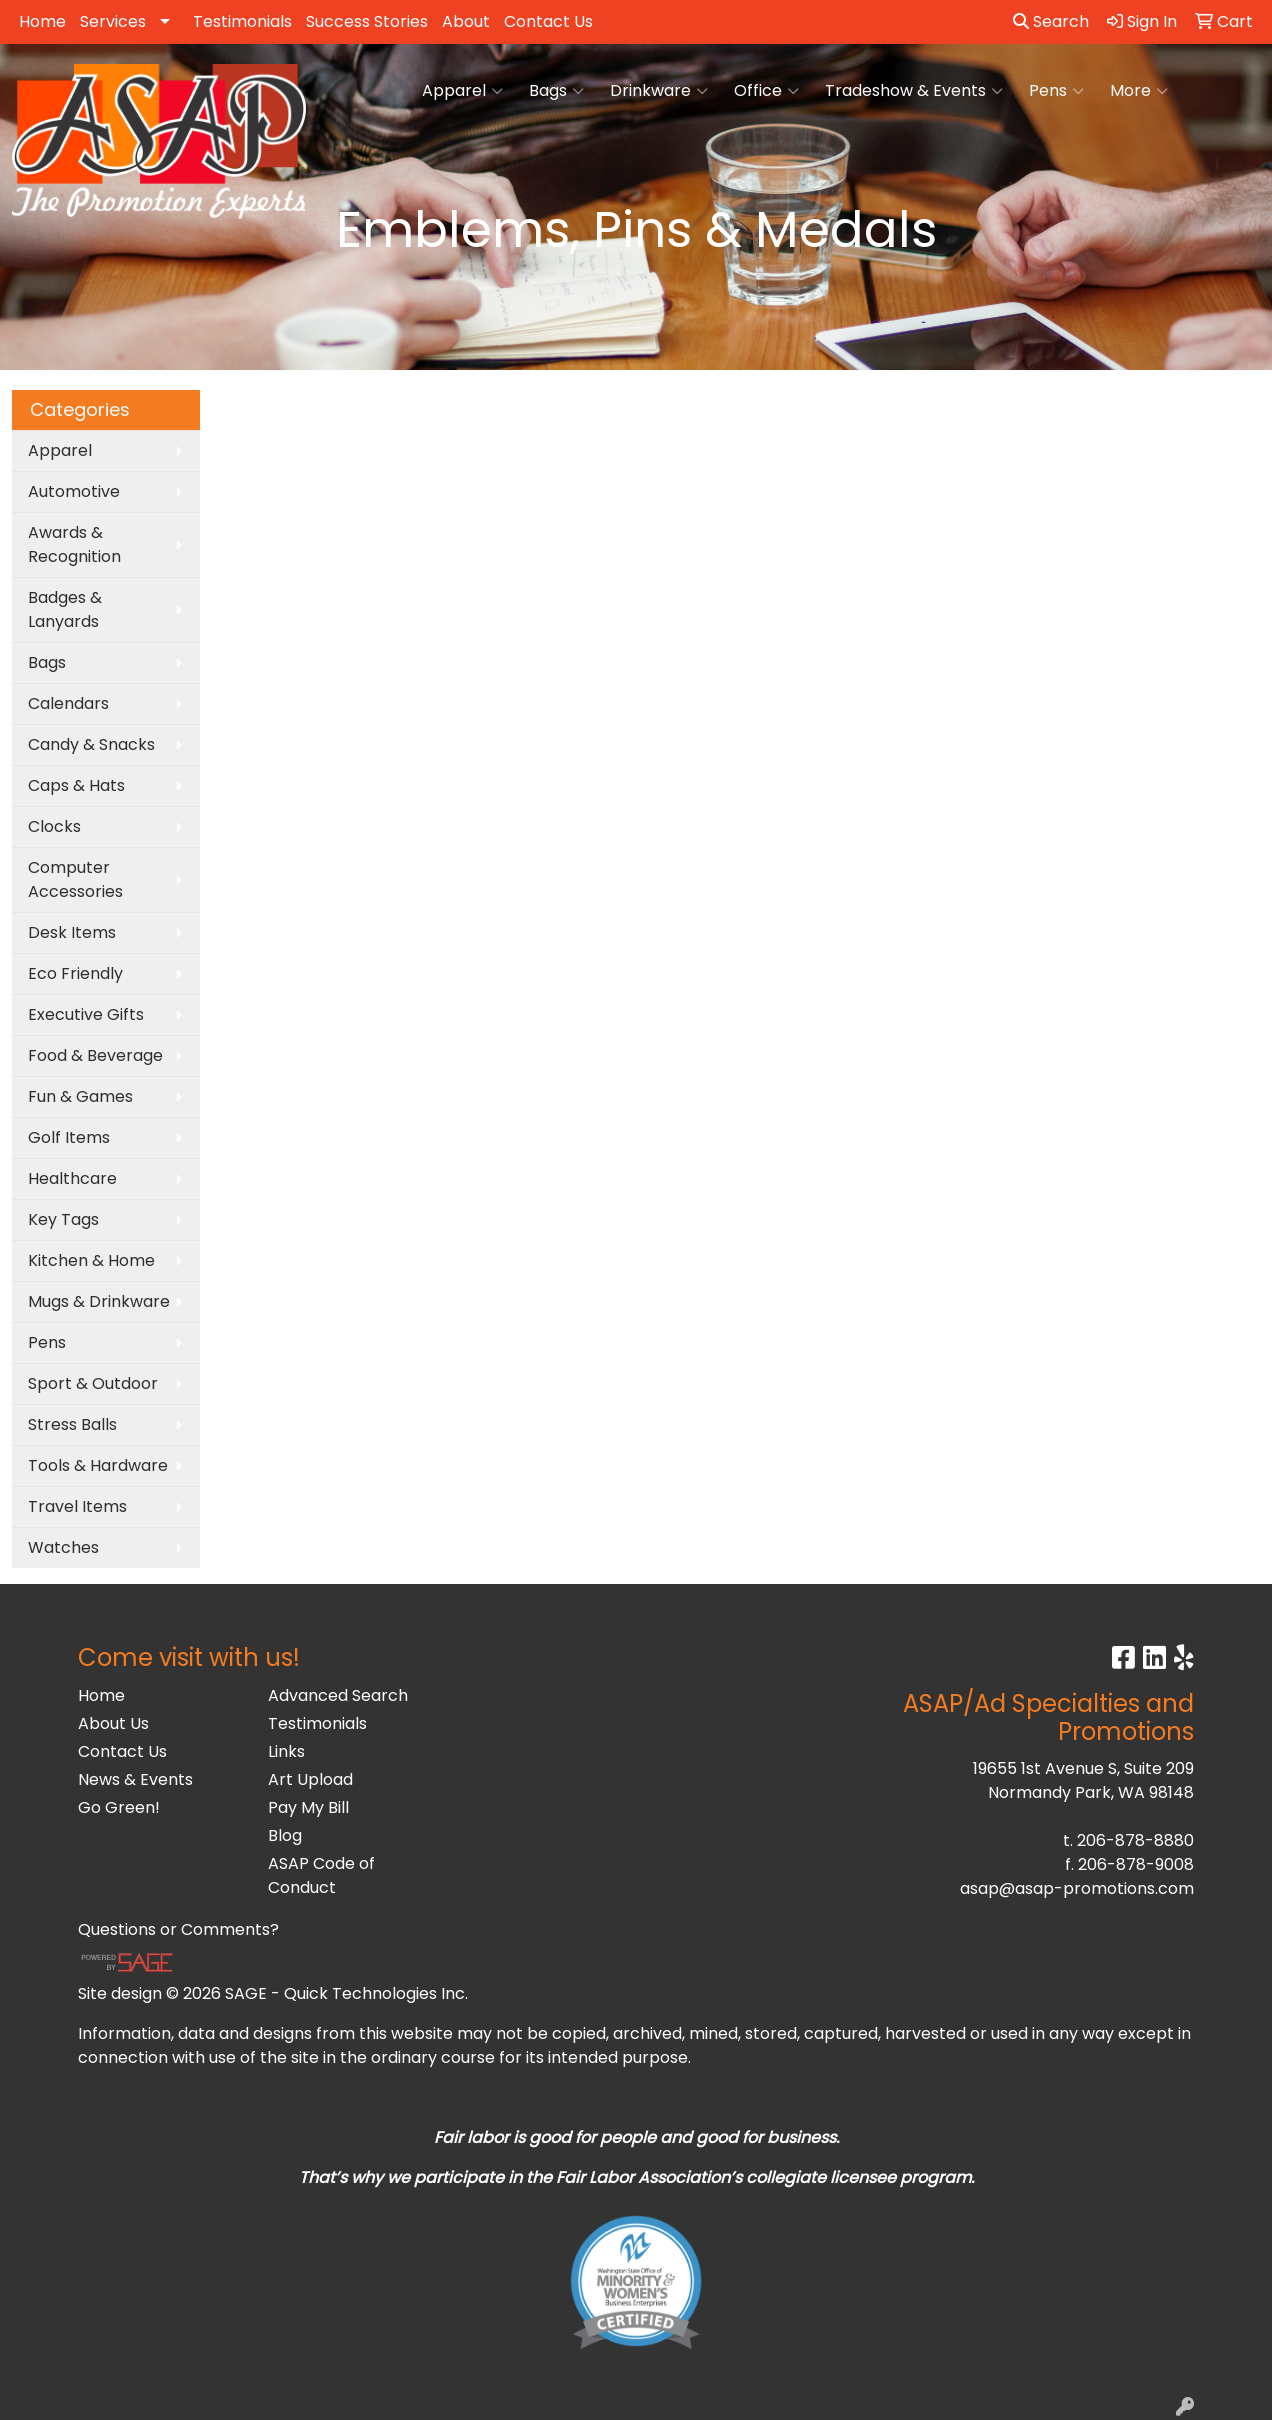 The width and height of the screenshot is (1272, 2420). Describe the element at coordinates (367, 21) in the screenshot. I see `Success Stories` at that location.